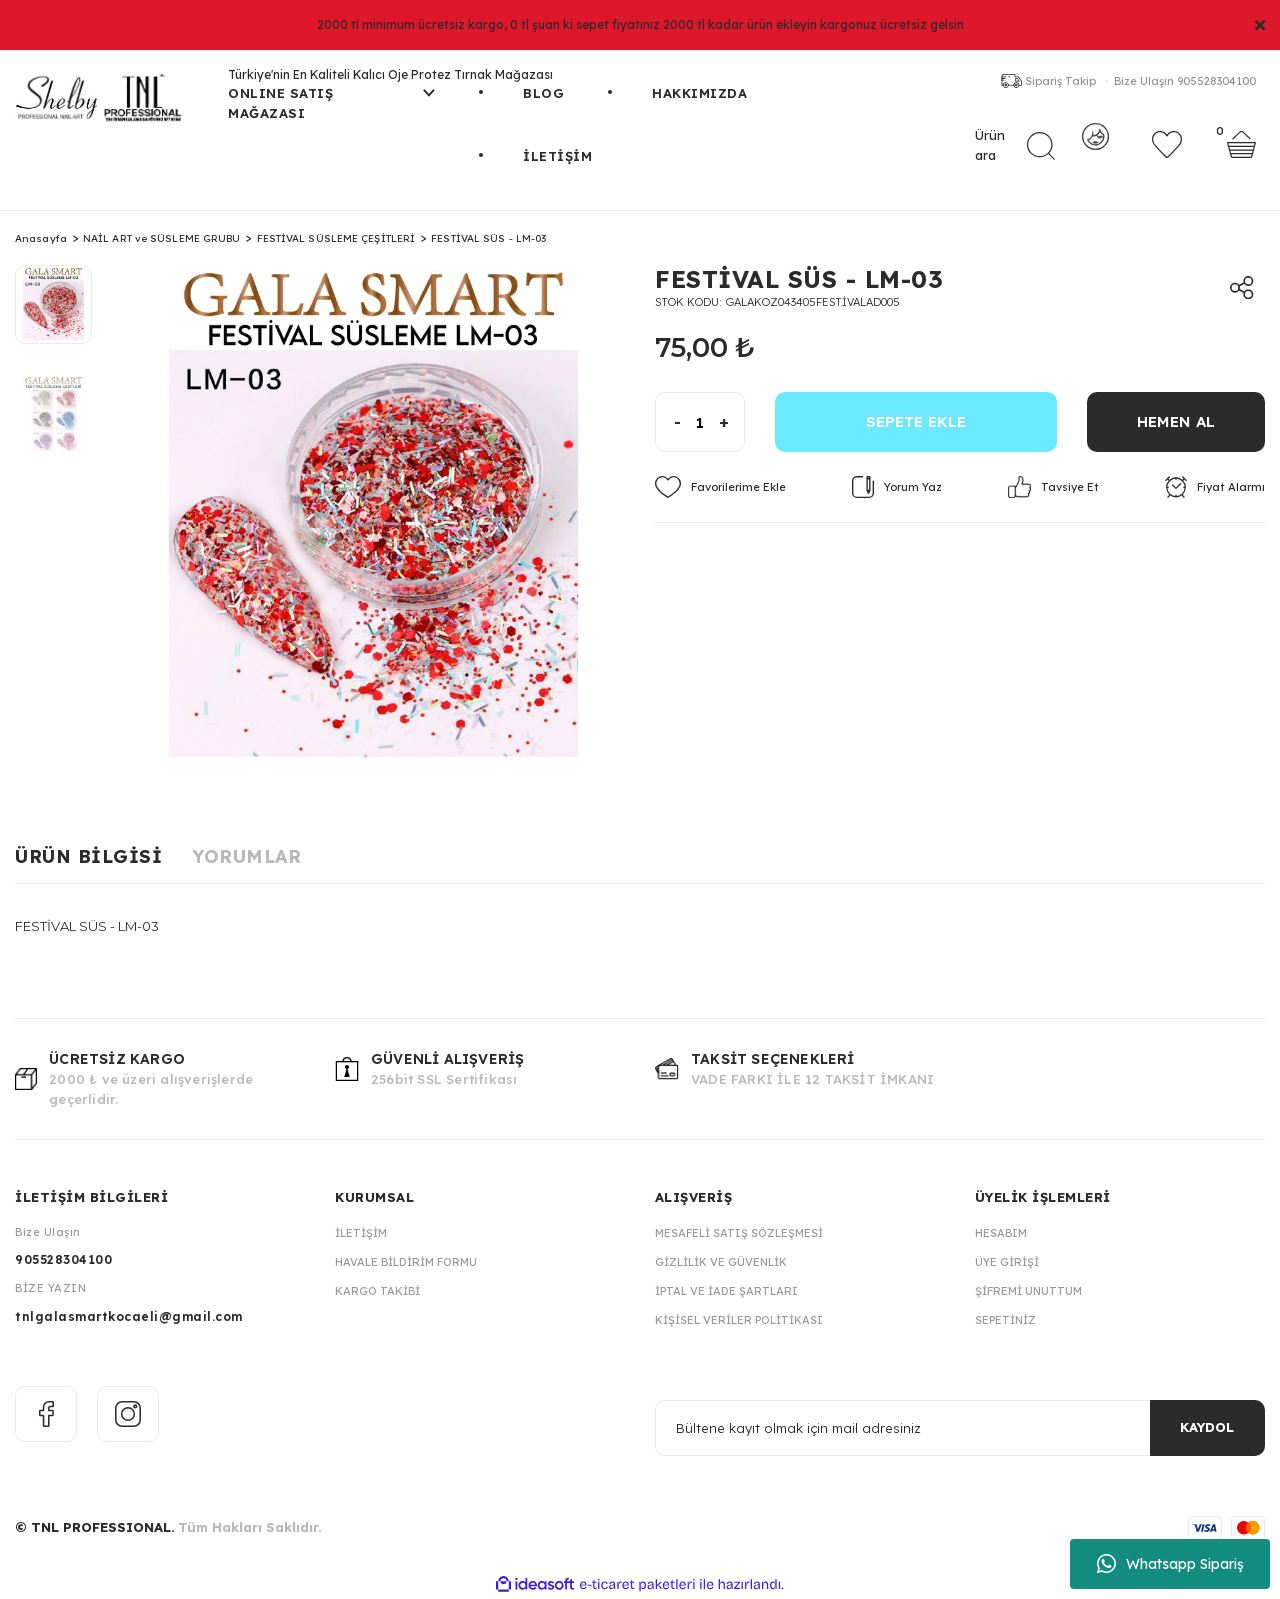 The width and height of the screenshot is (1280, 1599). Describe the element at coordinates (246, 856) in the screenshot. I see `Yorumlar` at that location.